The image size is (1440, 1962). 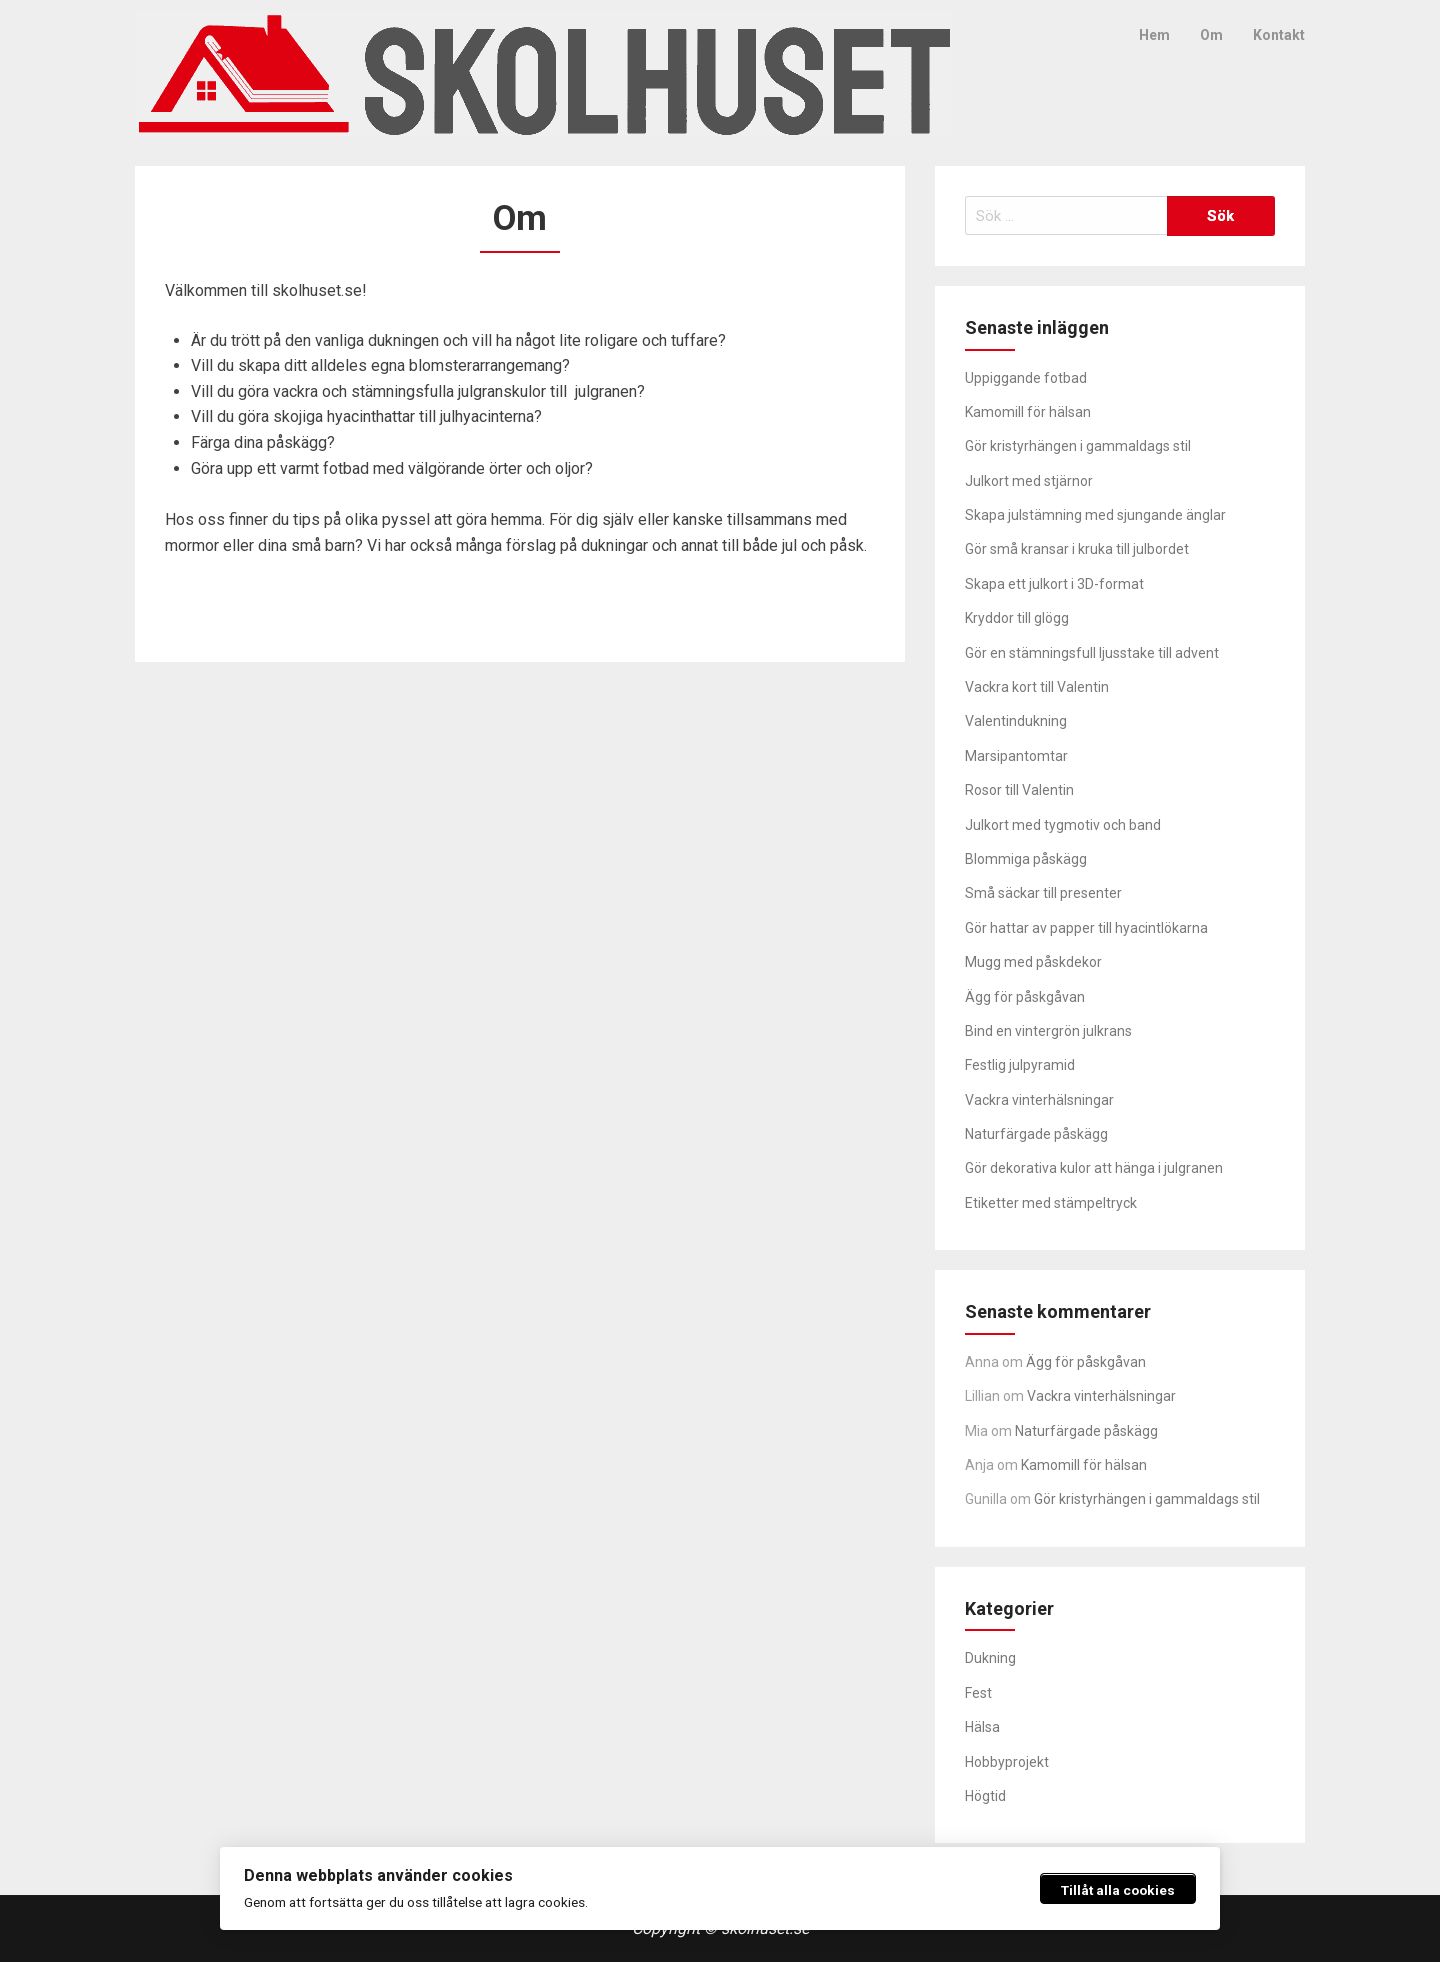 I want to click on Dukning, so click(x=990, y=1658).